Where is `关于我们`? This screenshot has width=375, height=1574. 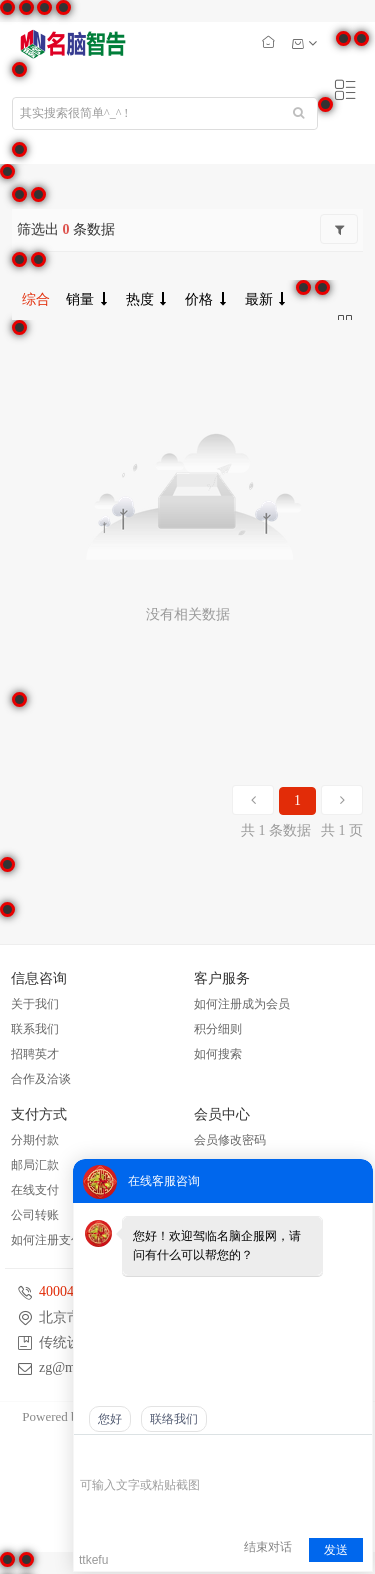 关于我们 is located at coordinates (35, 1004).